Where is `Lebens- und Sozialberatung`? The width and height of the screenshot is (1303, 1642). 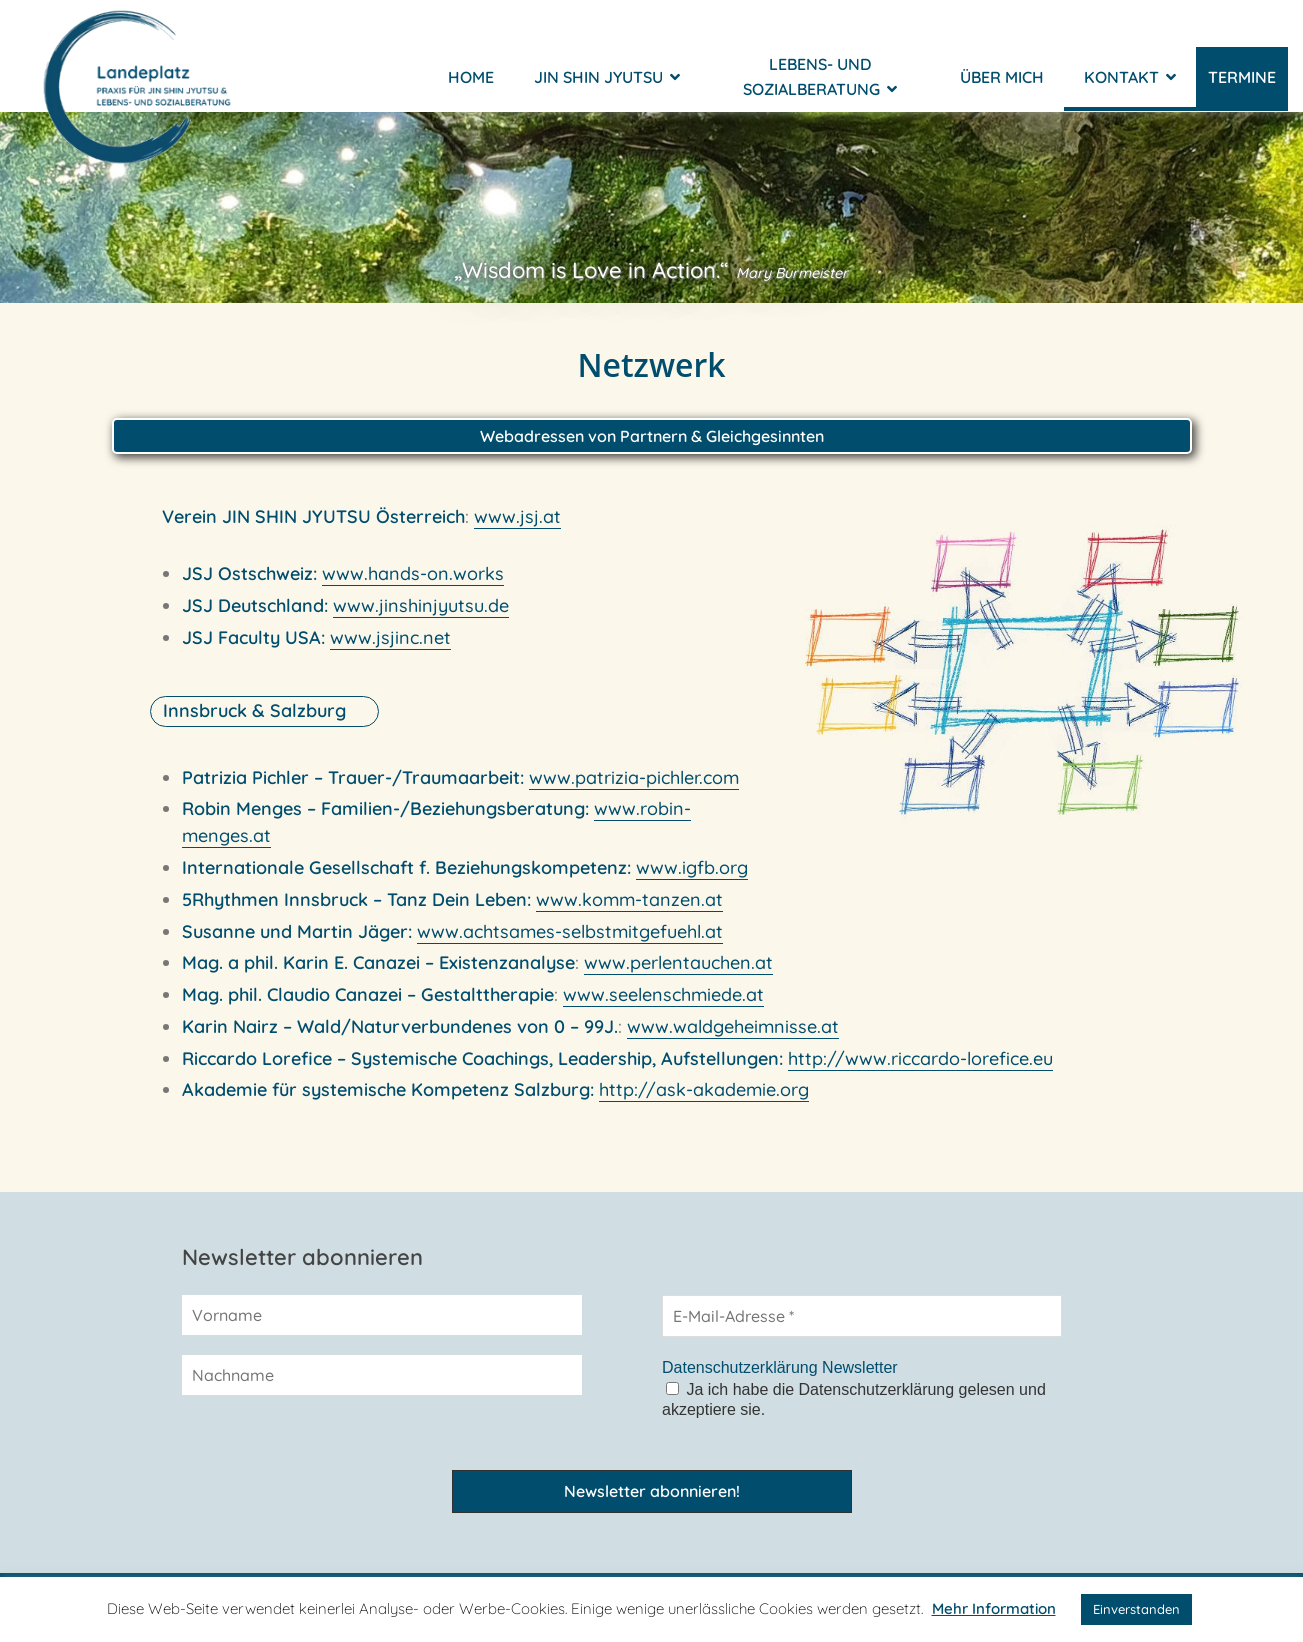 Lebens- und Sozialberatung is located at coordinates (820, 89).